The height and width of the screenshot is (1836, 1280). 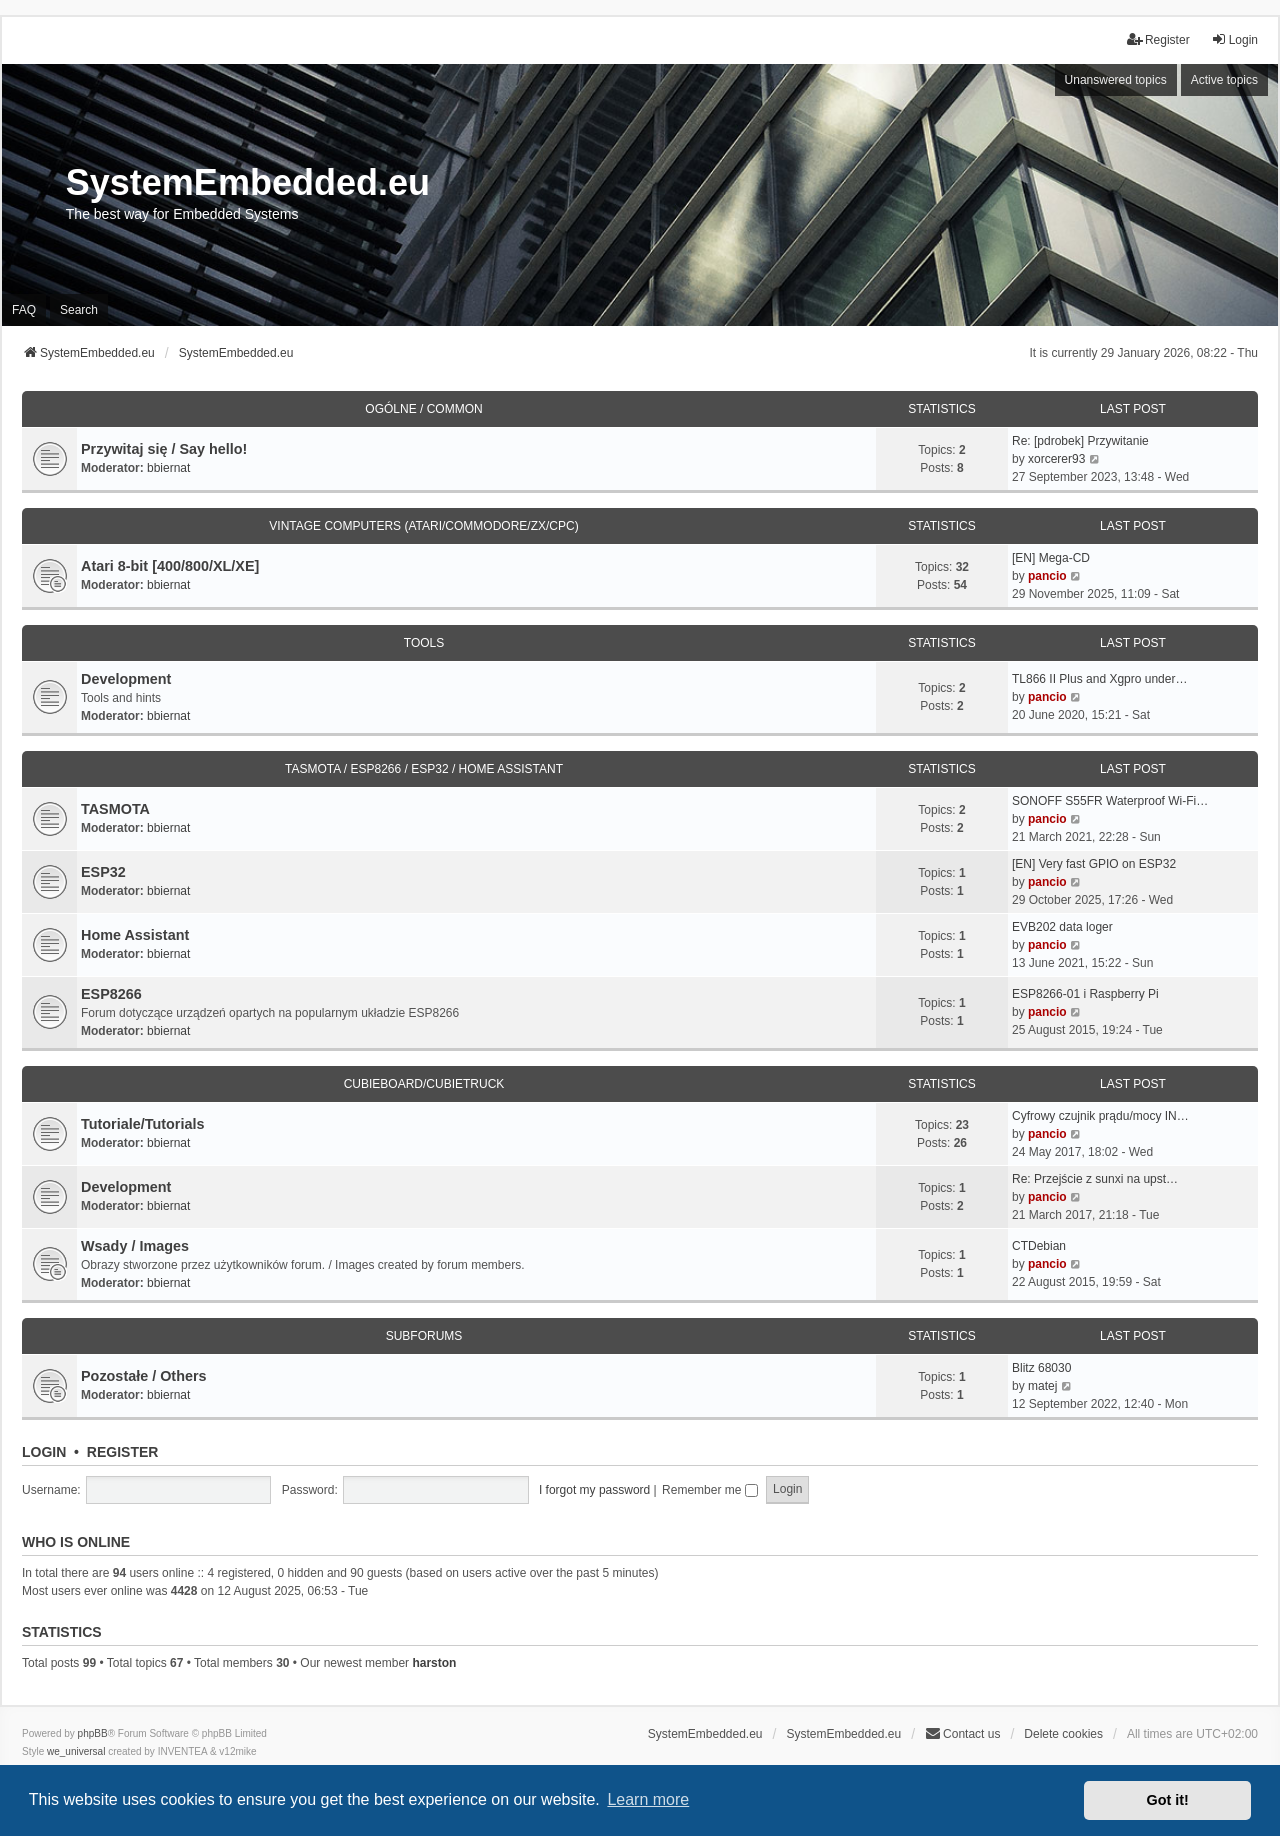 I want to click on Got it! [button], so click(x=1168, y=1800).